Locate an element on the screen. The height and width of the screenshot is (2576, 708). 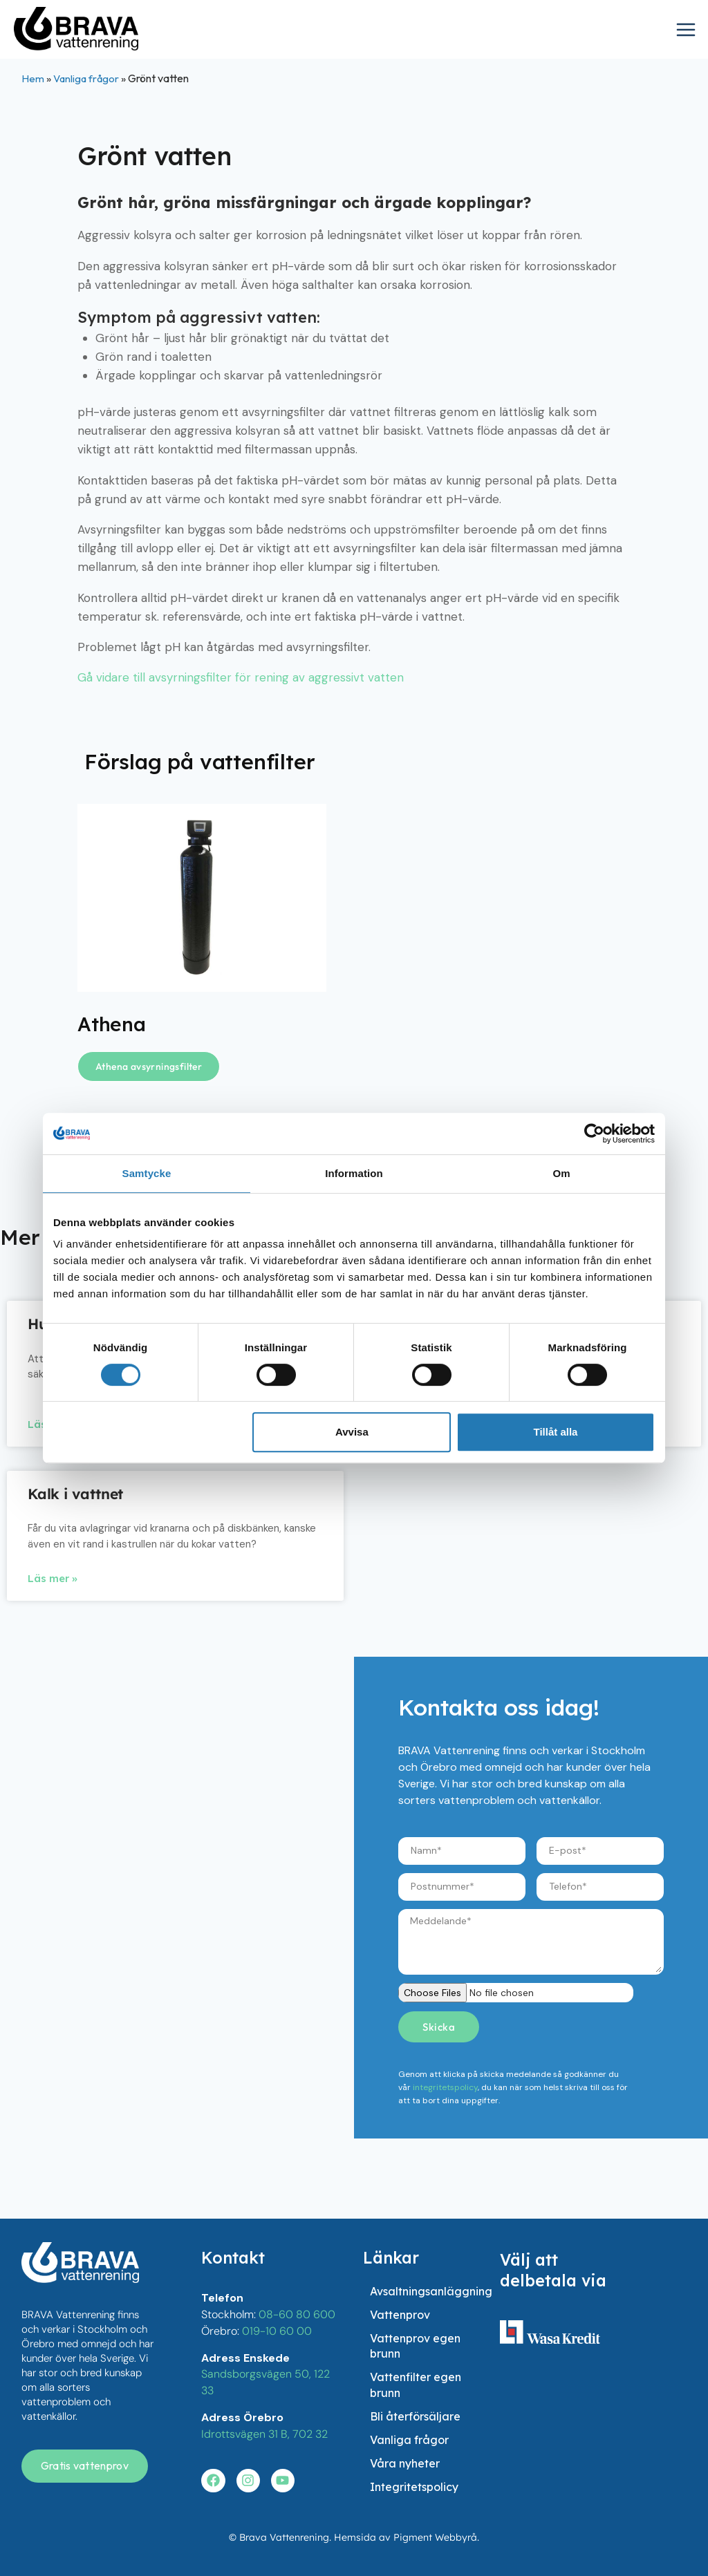
08-60 80 600 is located at coordinates (297, 2233).